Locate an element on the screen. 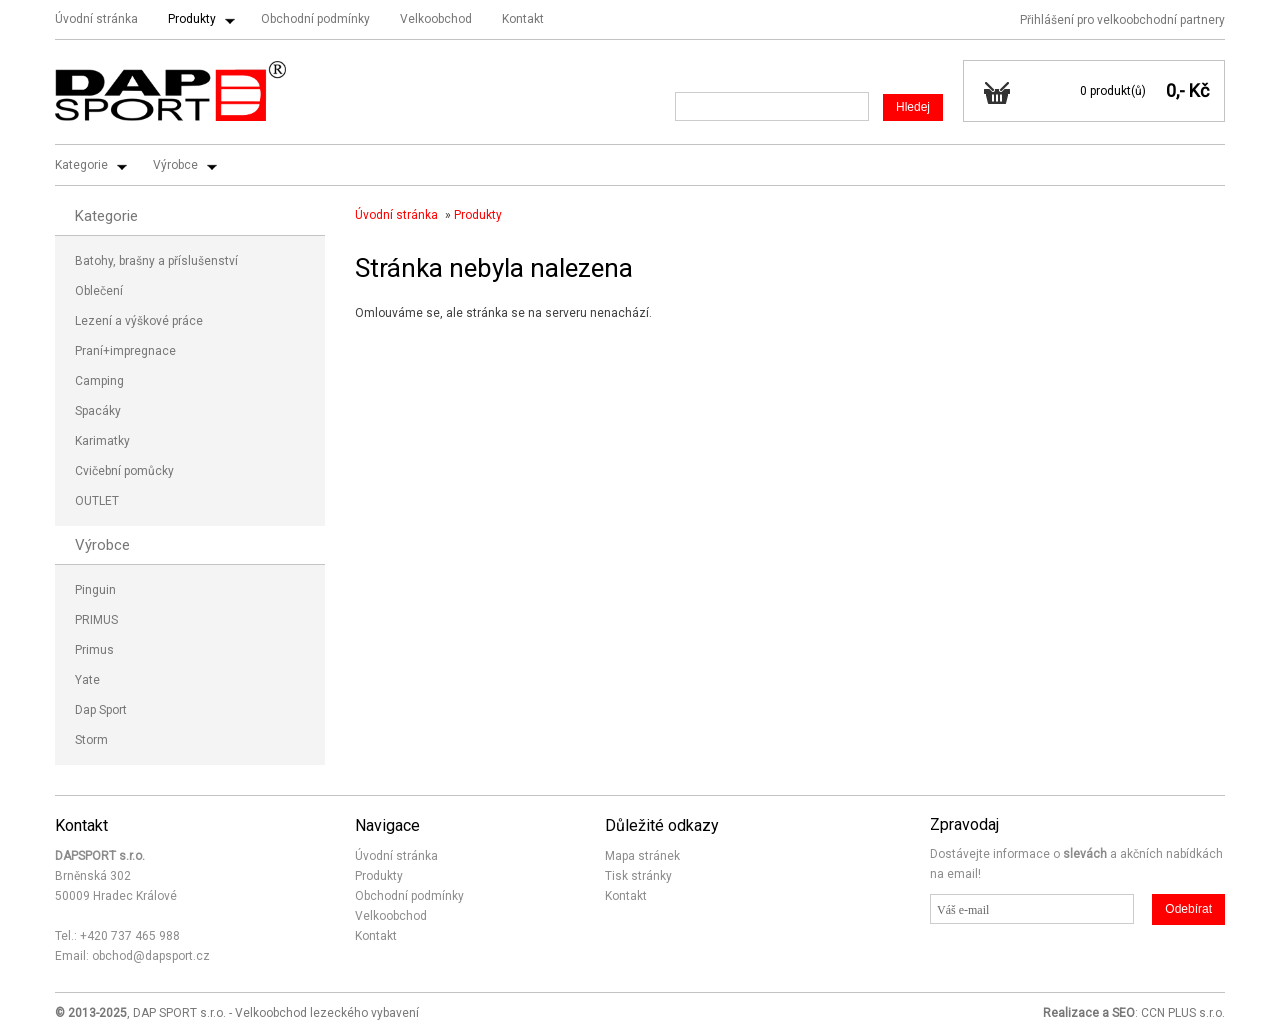 Image resolution: width=1280 pixels, height=1036 pixels. Lezení a výškové práce is located at coordinates (139, 321).